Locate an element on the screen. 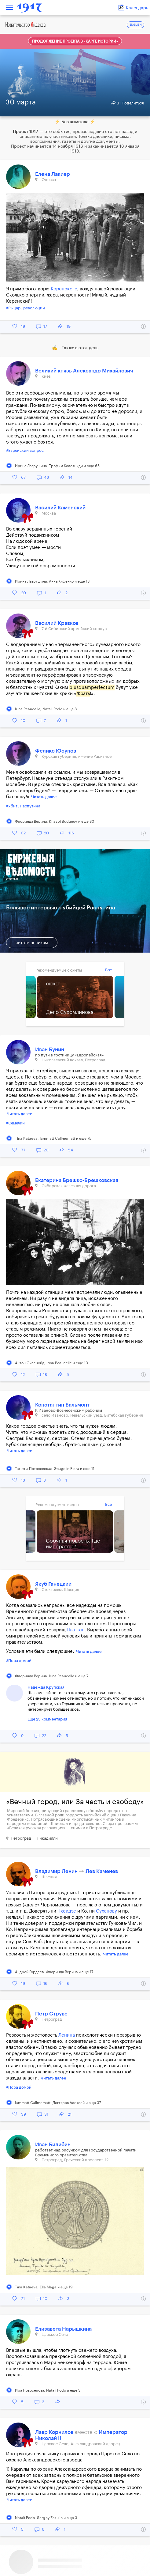 This screenshot has height=2576, width=150. Платтен is located at coordinates (76, 1630).